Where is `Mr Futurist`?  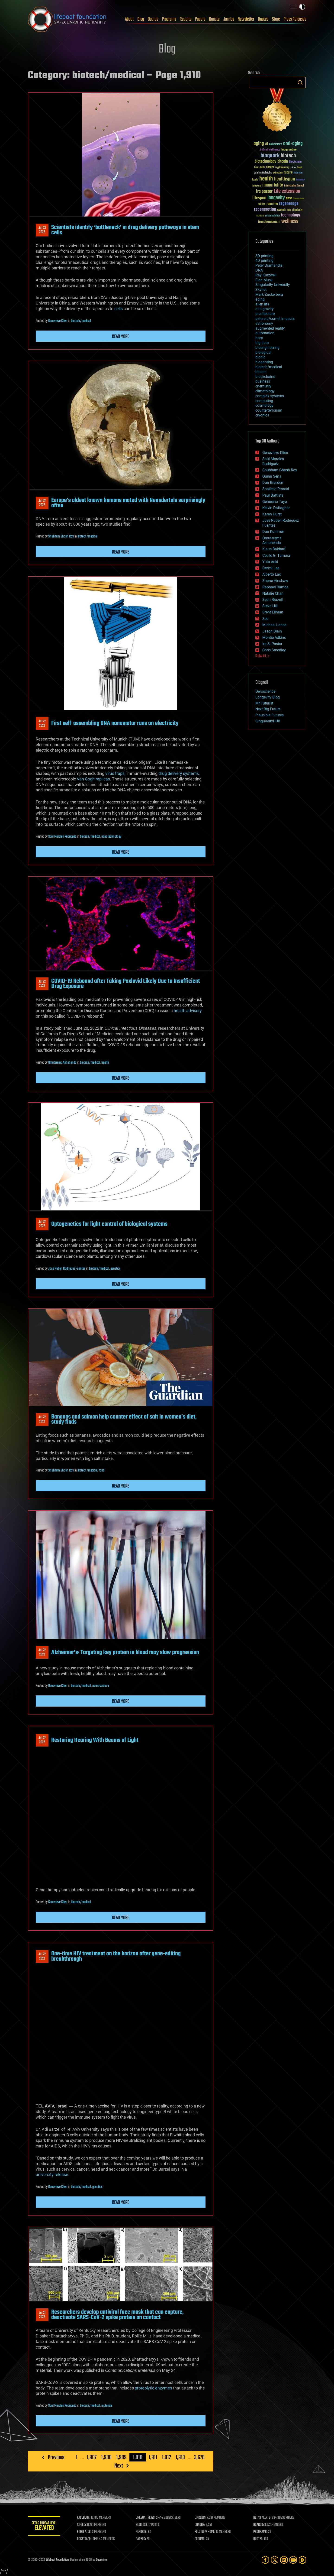 Mr Futurist is located at coordinates (264, 703).